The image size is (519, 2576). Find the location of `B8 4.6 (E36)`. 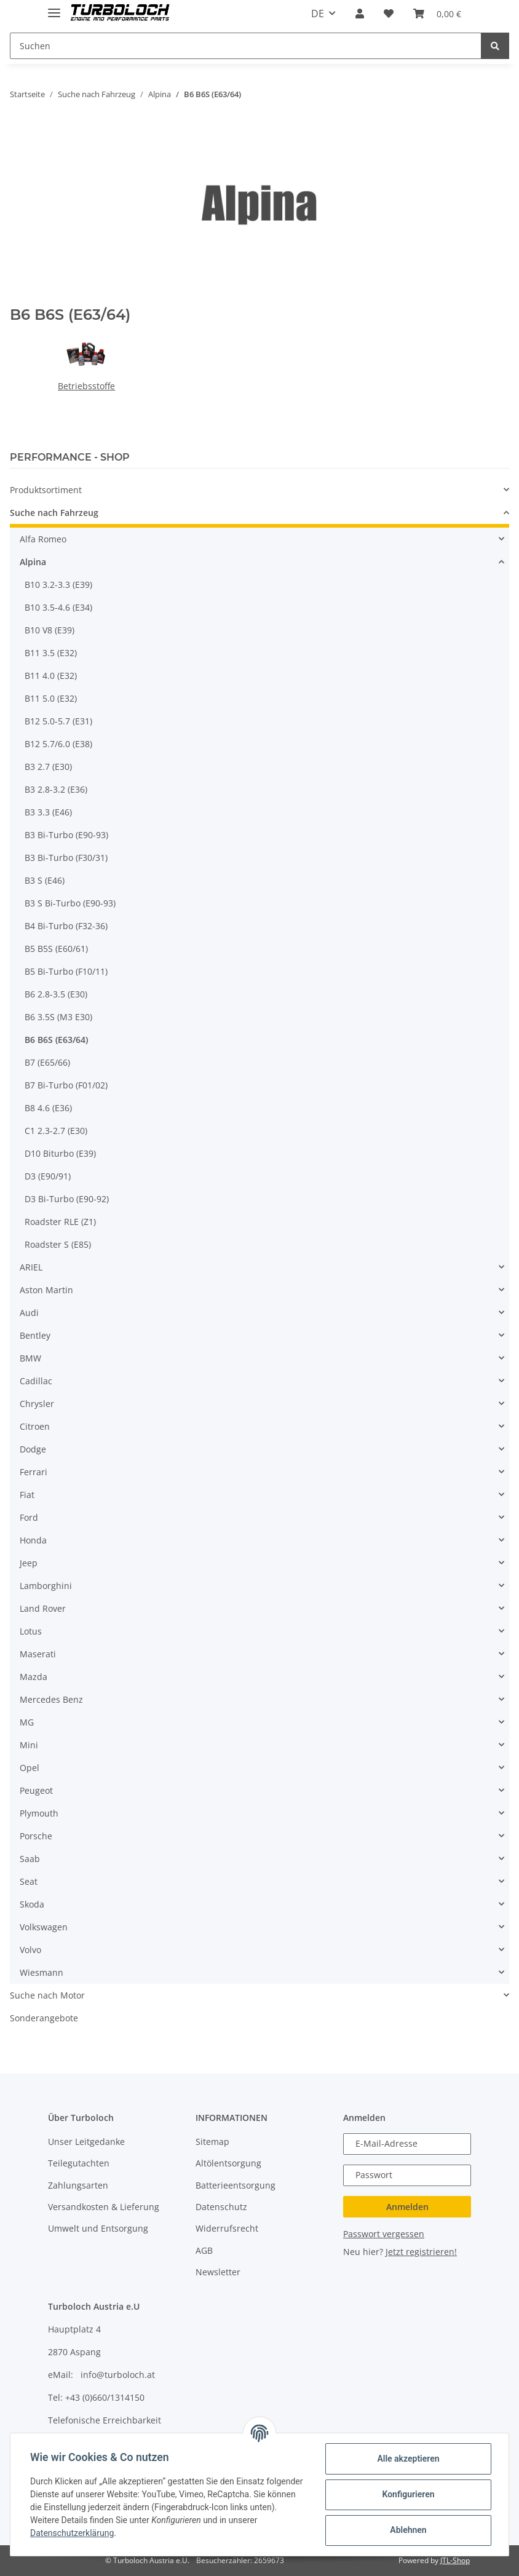

B8 4.6 (E36) is located at coordinates (48, 1108).